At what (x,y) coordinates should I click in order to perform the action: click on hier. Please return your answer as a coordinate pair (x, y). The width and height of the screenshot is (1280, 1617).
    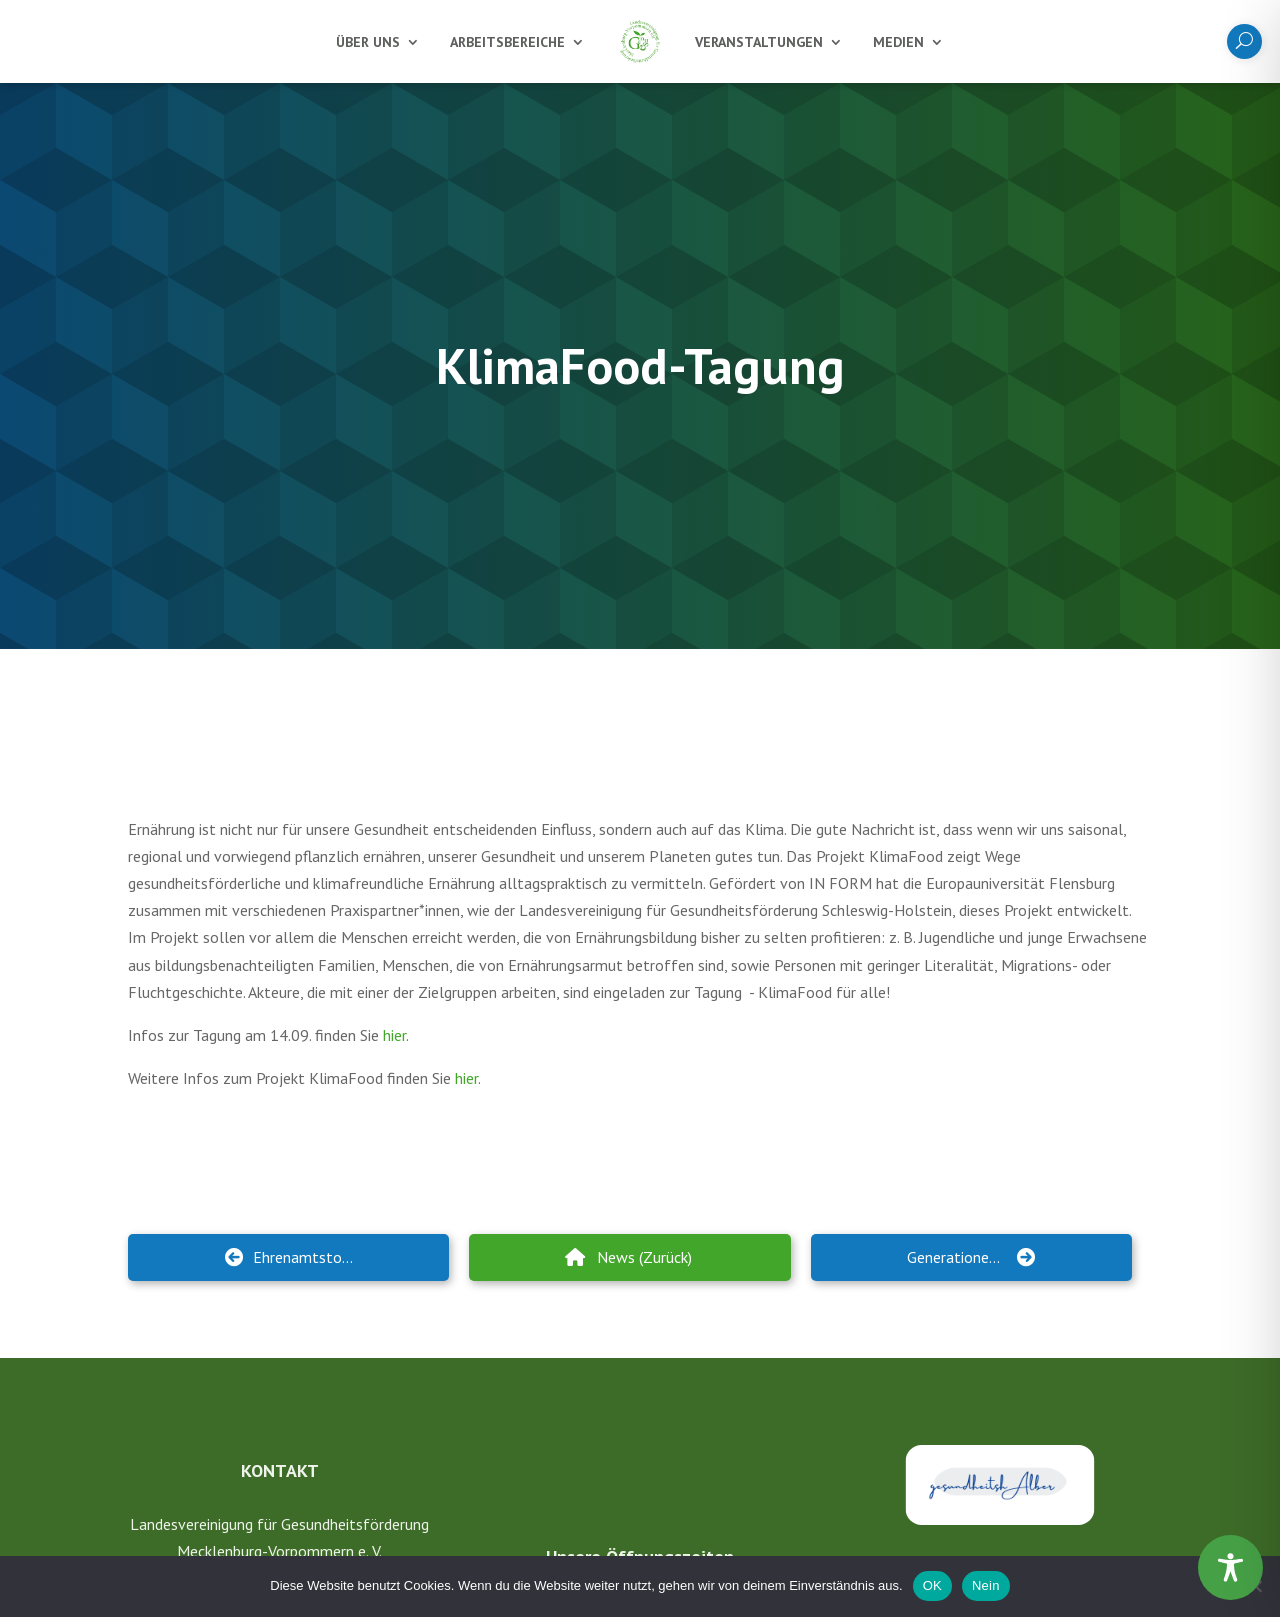
    Looking at the image, I should click on (394, 1035).